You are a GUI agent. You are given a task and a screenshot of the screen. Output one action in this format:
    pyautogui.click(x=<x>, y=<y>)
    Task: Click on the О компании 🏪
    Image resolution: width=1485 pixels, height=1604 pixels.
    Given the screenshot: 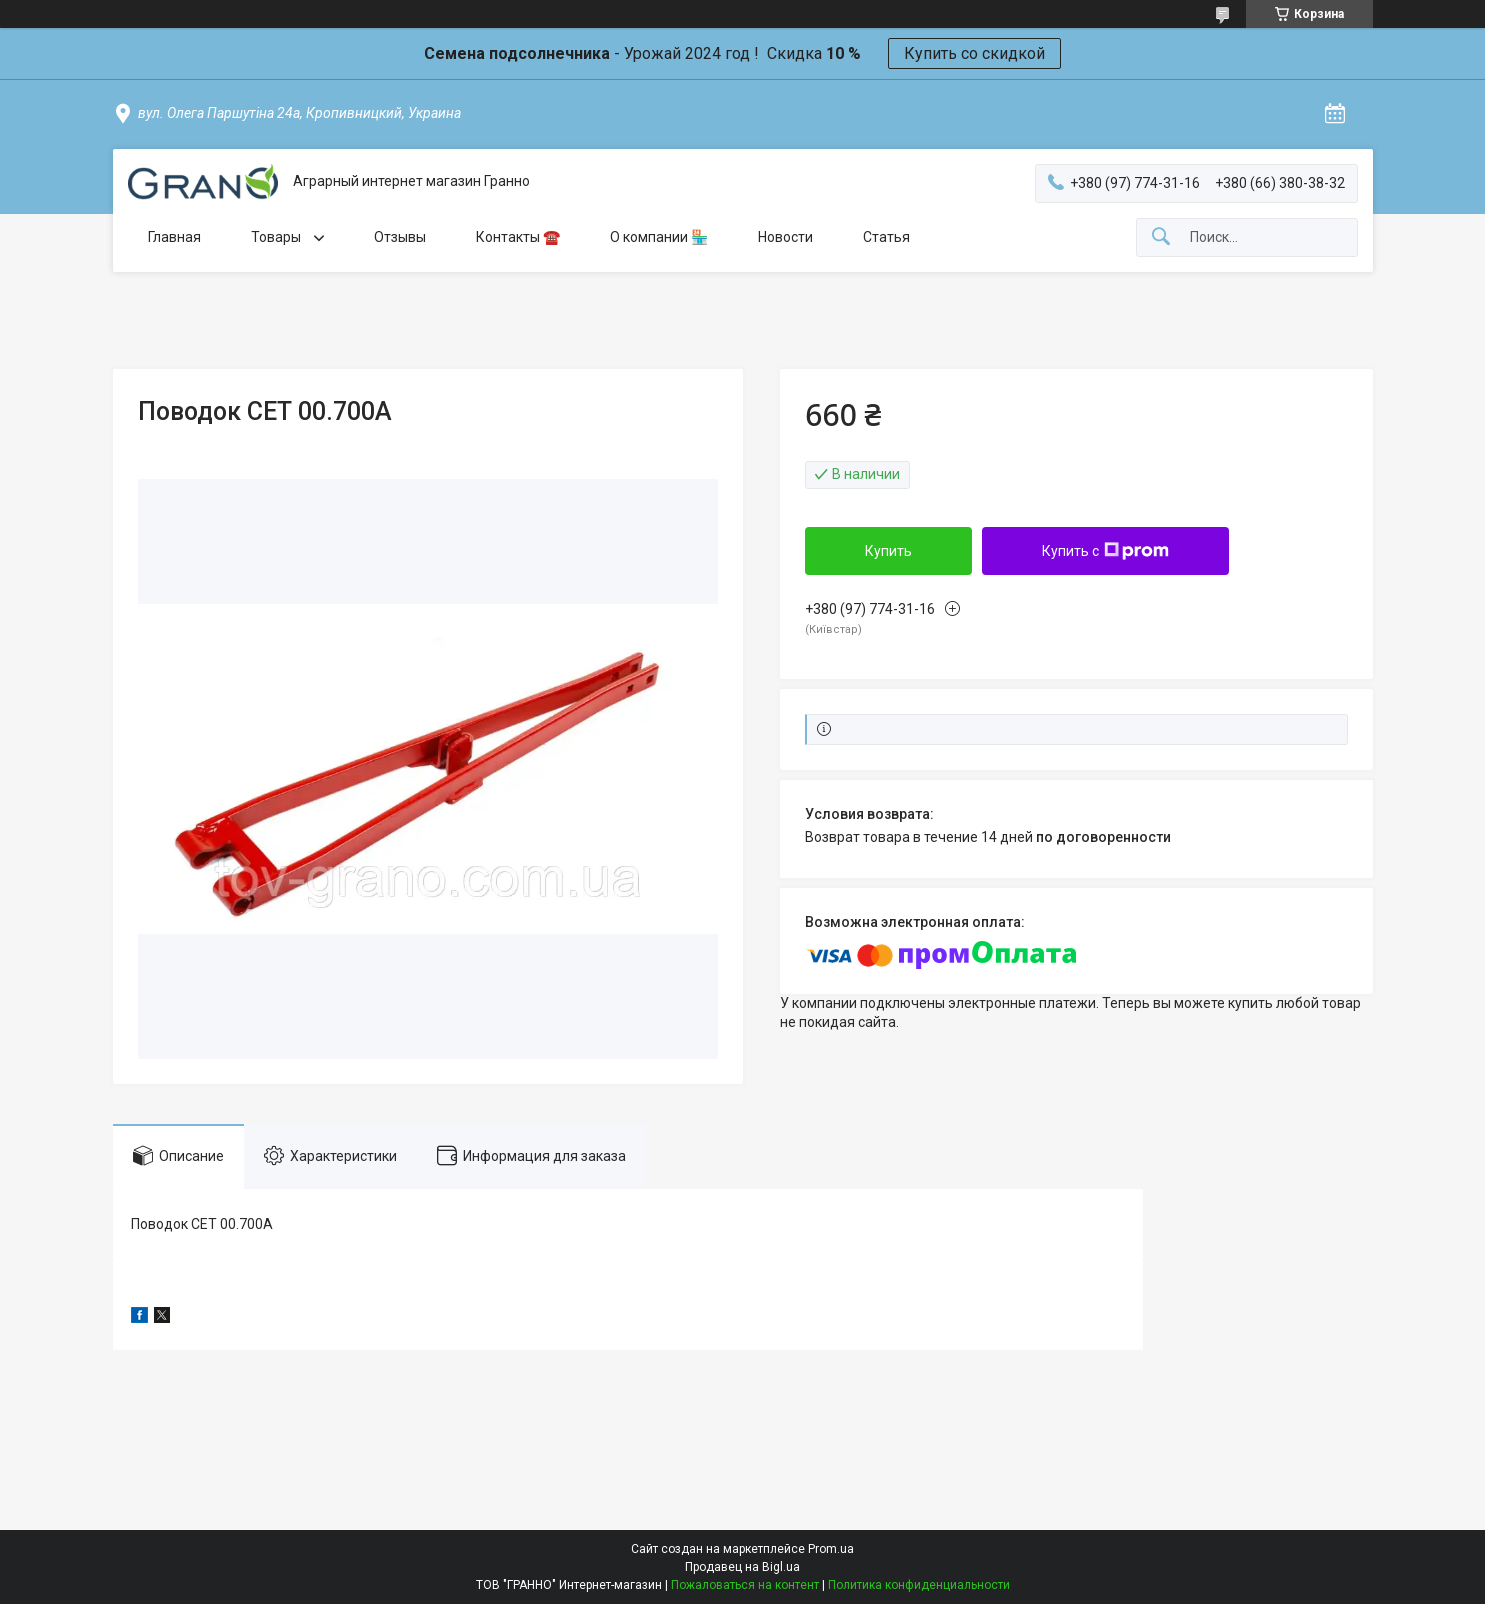 What is the action you would take?
    pyautogui.click(x=659, y=237)
    